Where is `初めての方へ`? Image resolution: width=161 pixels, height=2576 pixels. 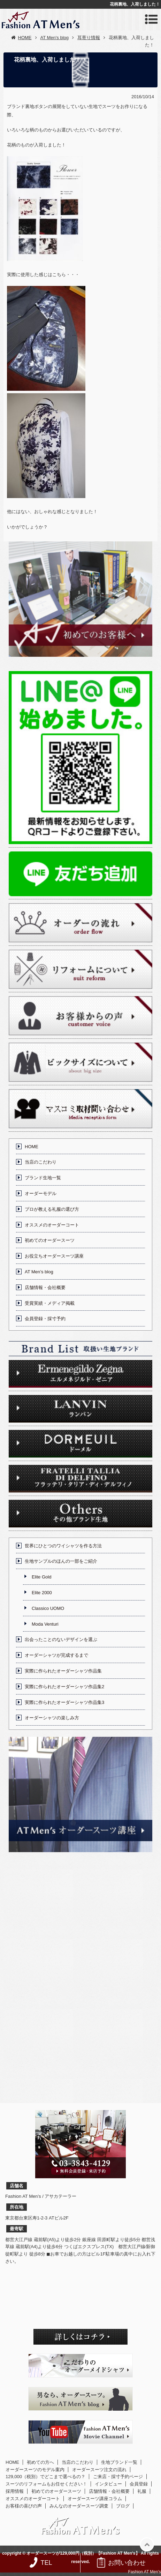 初めての方へ is located at coordinates (40, 2462).